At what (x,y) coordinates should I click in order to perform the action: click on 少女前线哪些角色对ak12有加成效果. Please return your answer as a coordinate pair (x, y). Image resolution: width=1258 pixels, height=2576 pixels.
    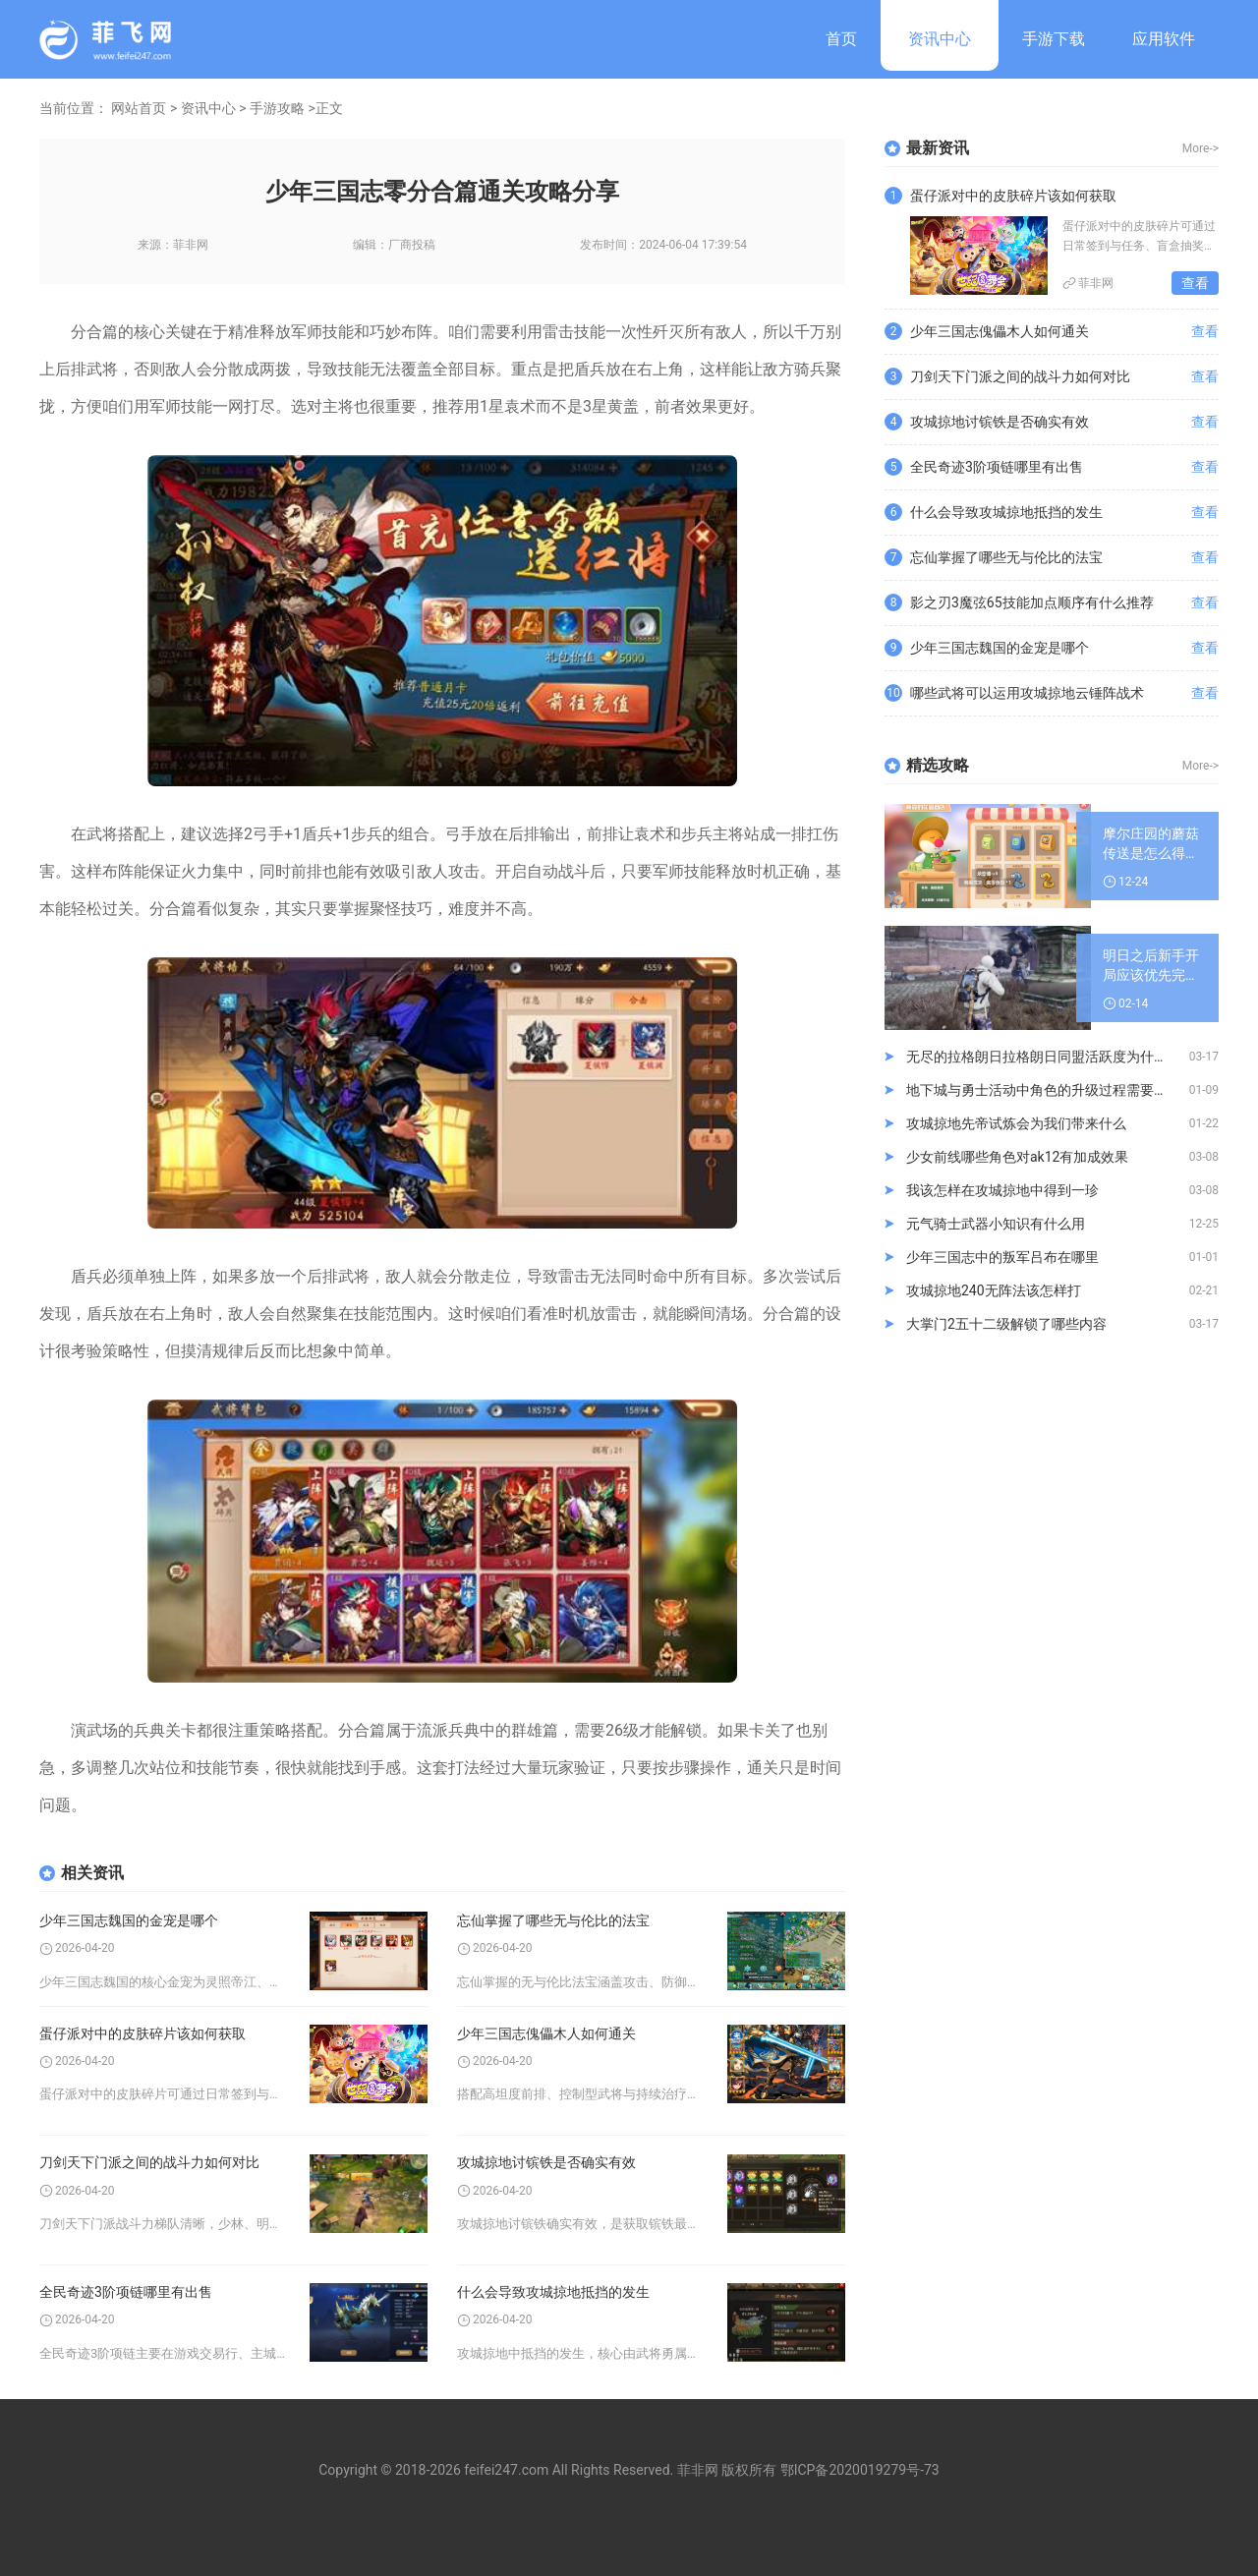
    Looking at the image, I should click on (1017, 1157).